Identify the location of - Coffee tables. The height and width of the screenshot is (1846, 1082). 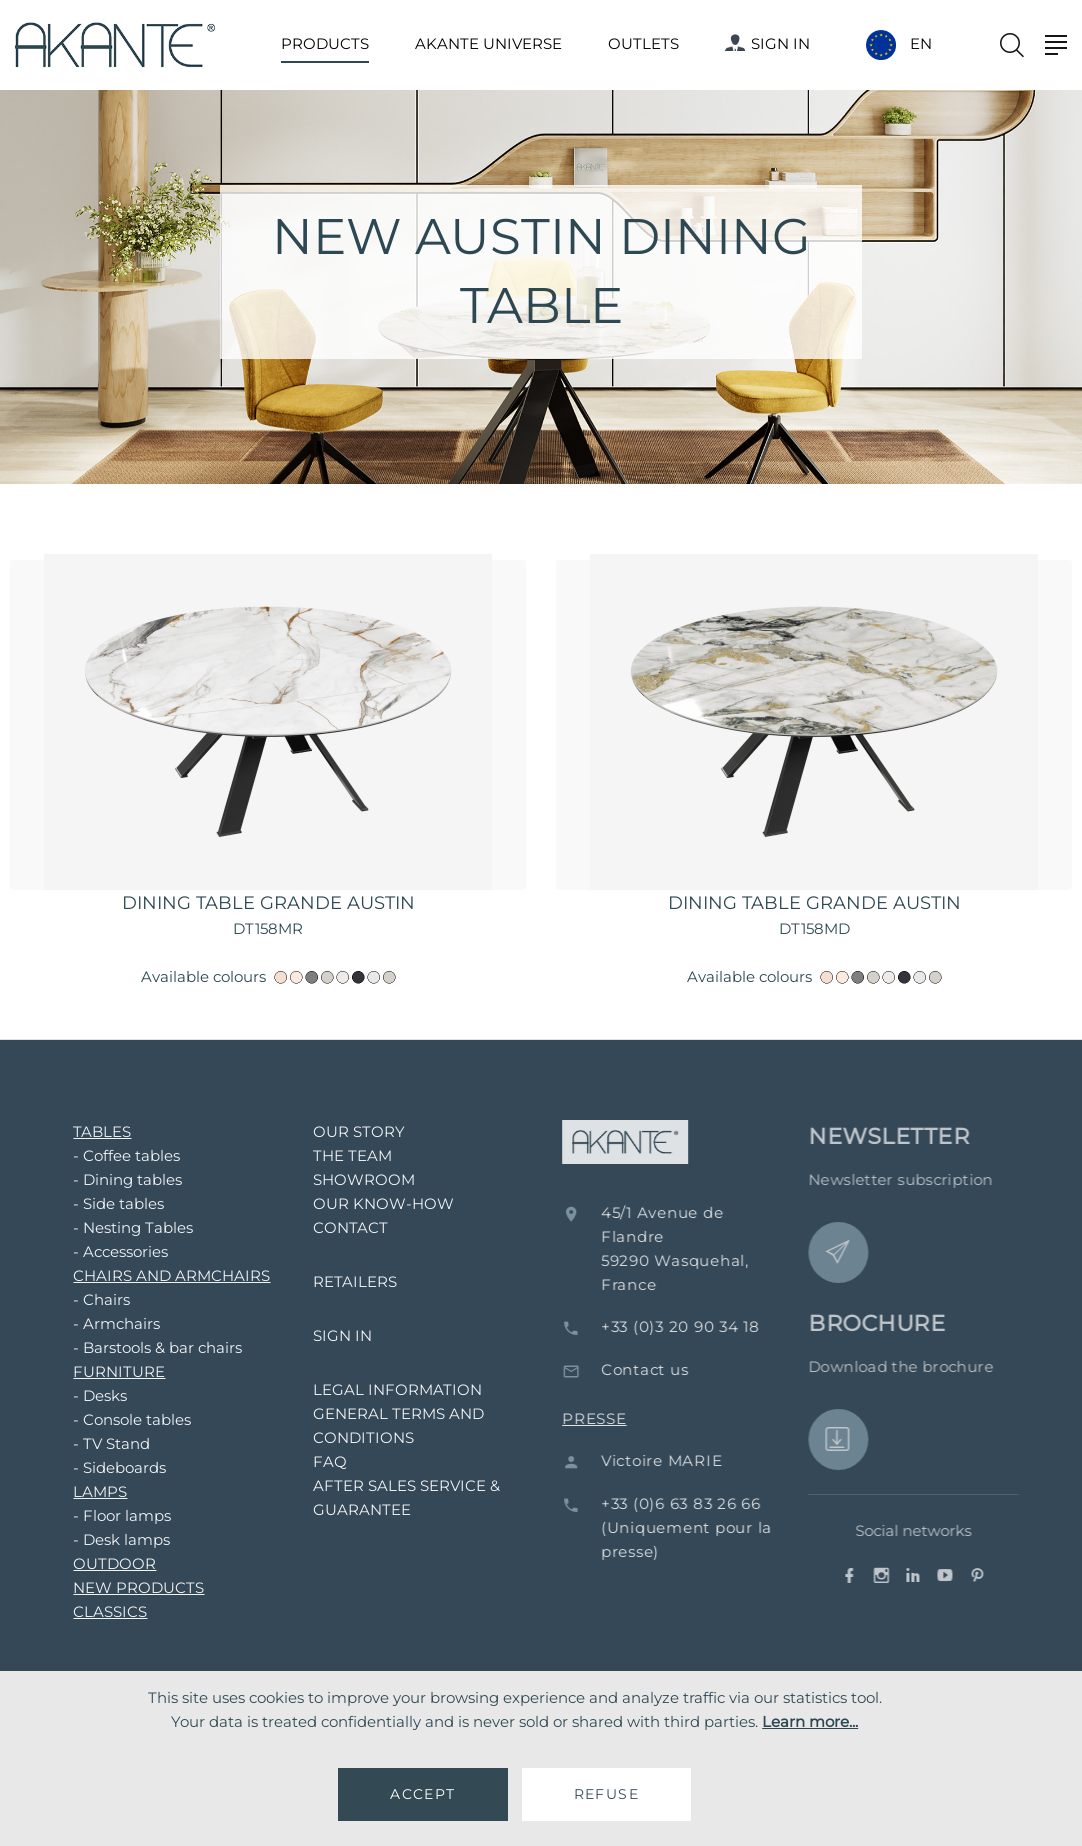
(115, 1155).